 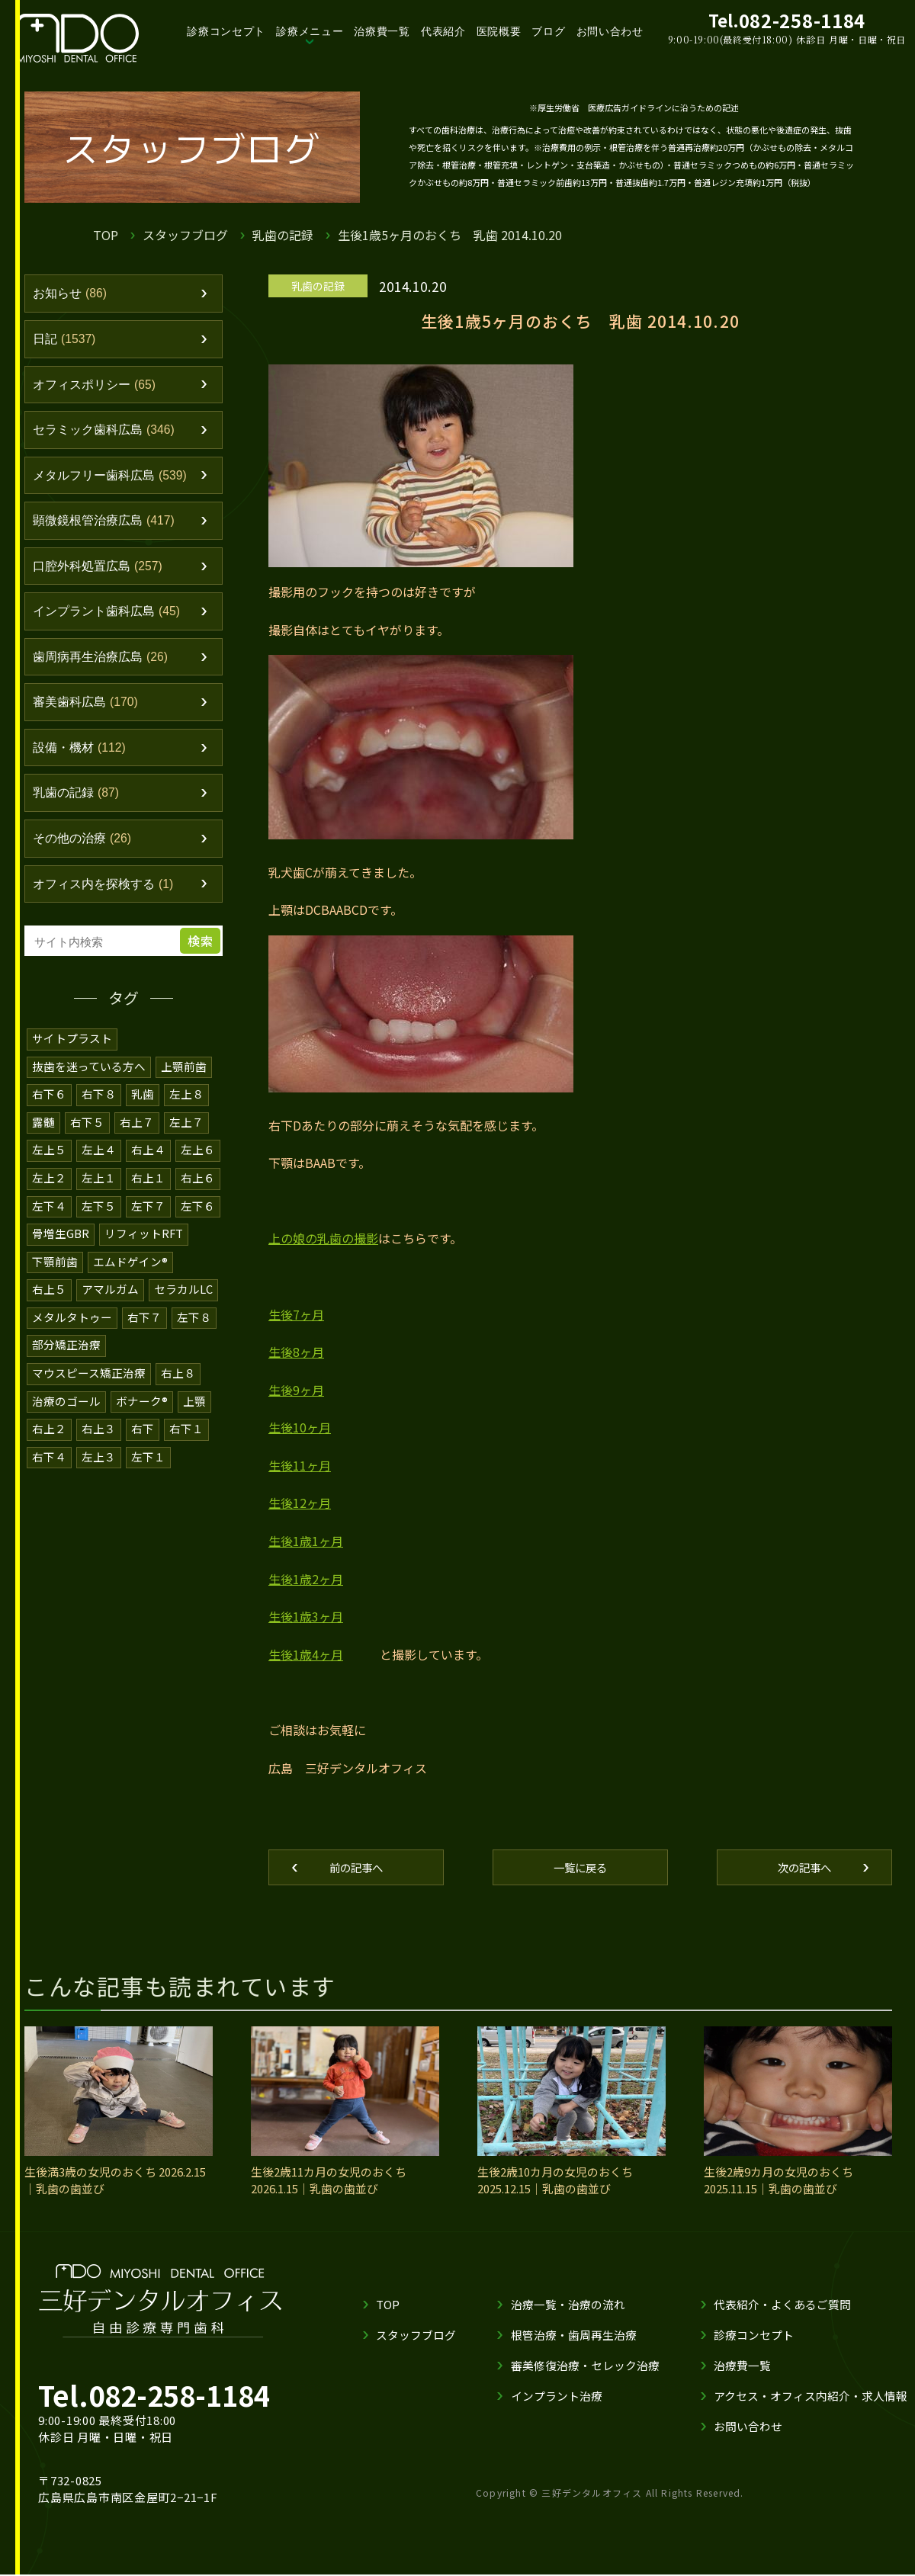 What do you see at coordinates (72, 1059) in the screenshot?
I see `サイトプラスト` at bounding box center [72, 1059].